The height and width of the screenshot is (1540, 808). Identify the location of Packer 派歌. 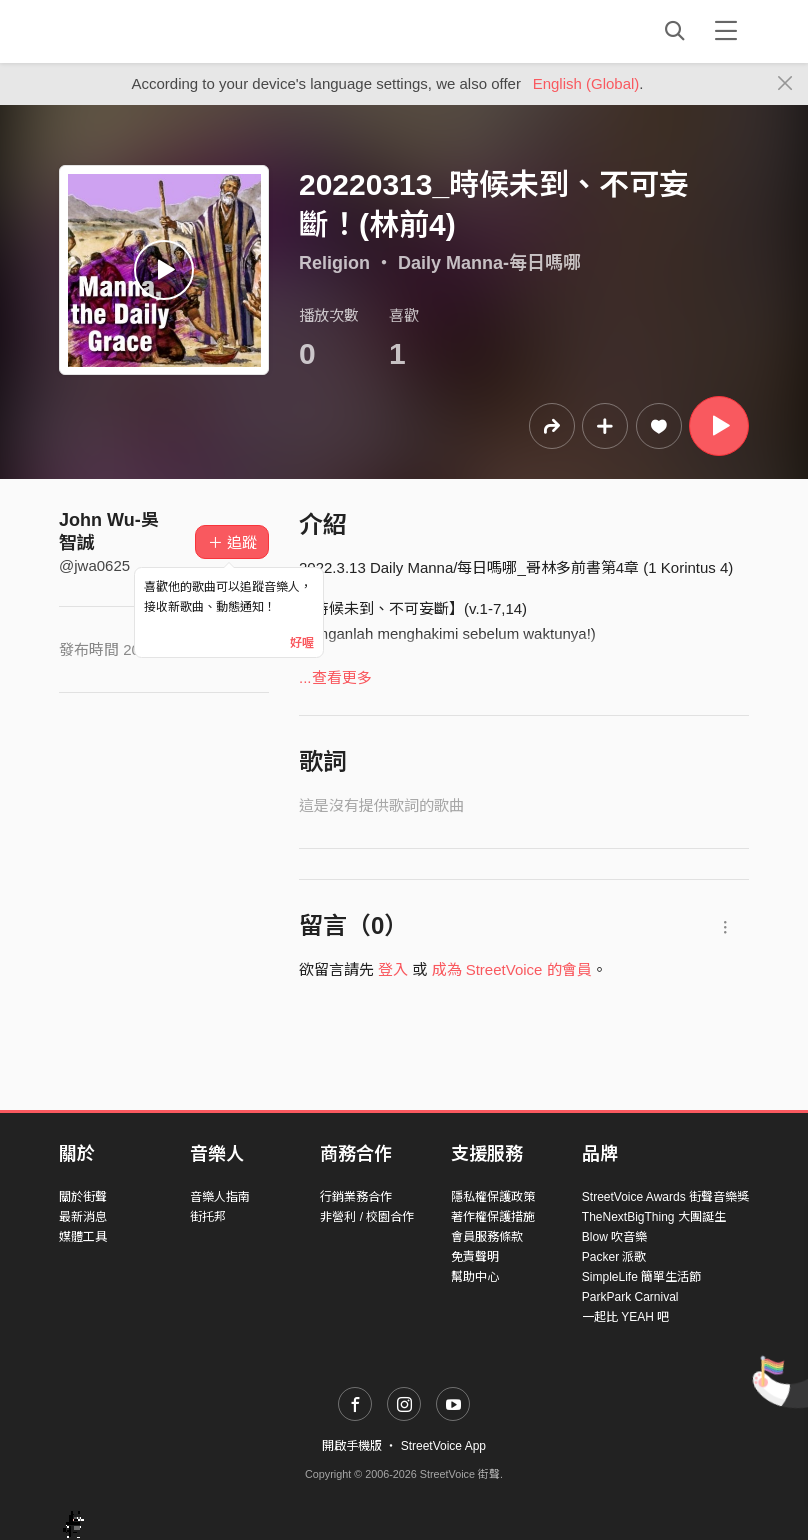
(614, 1257).